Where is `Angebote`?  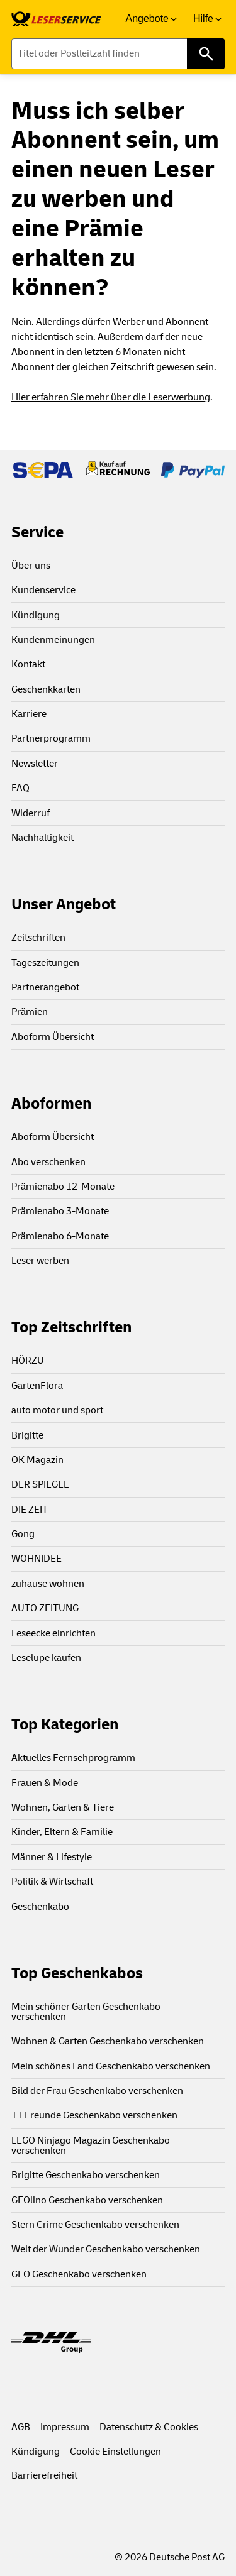 Angebote is located at coordinates (147, 19).